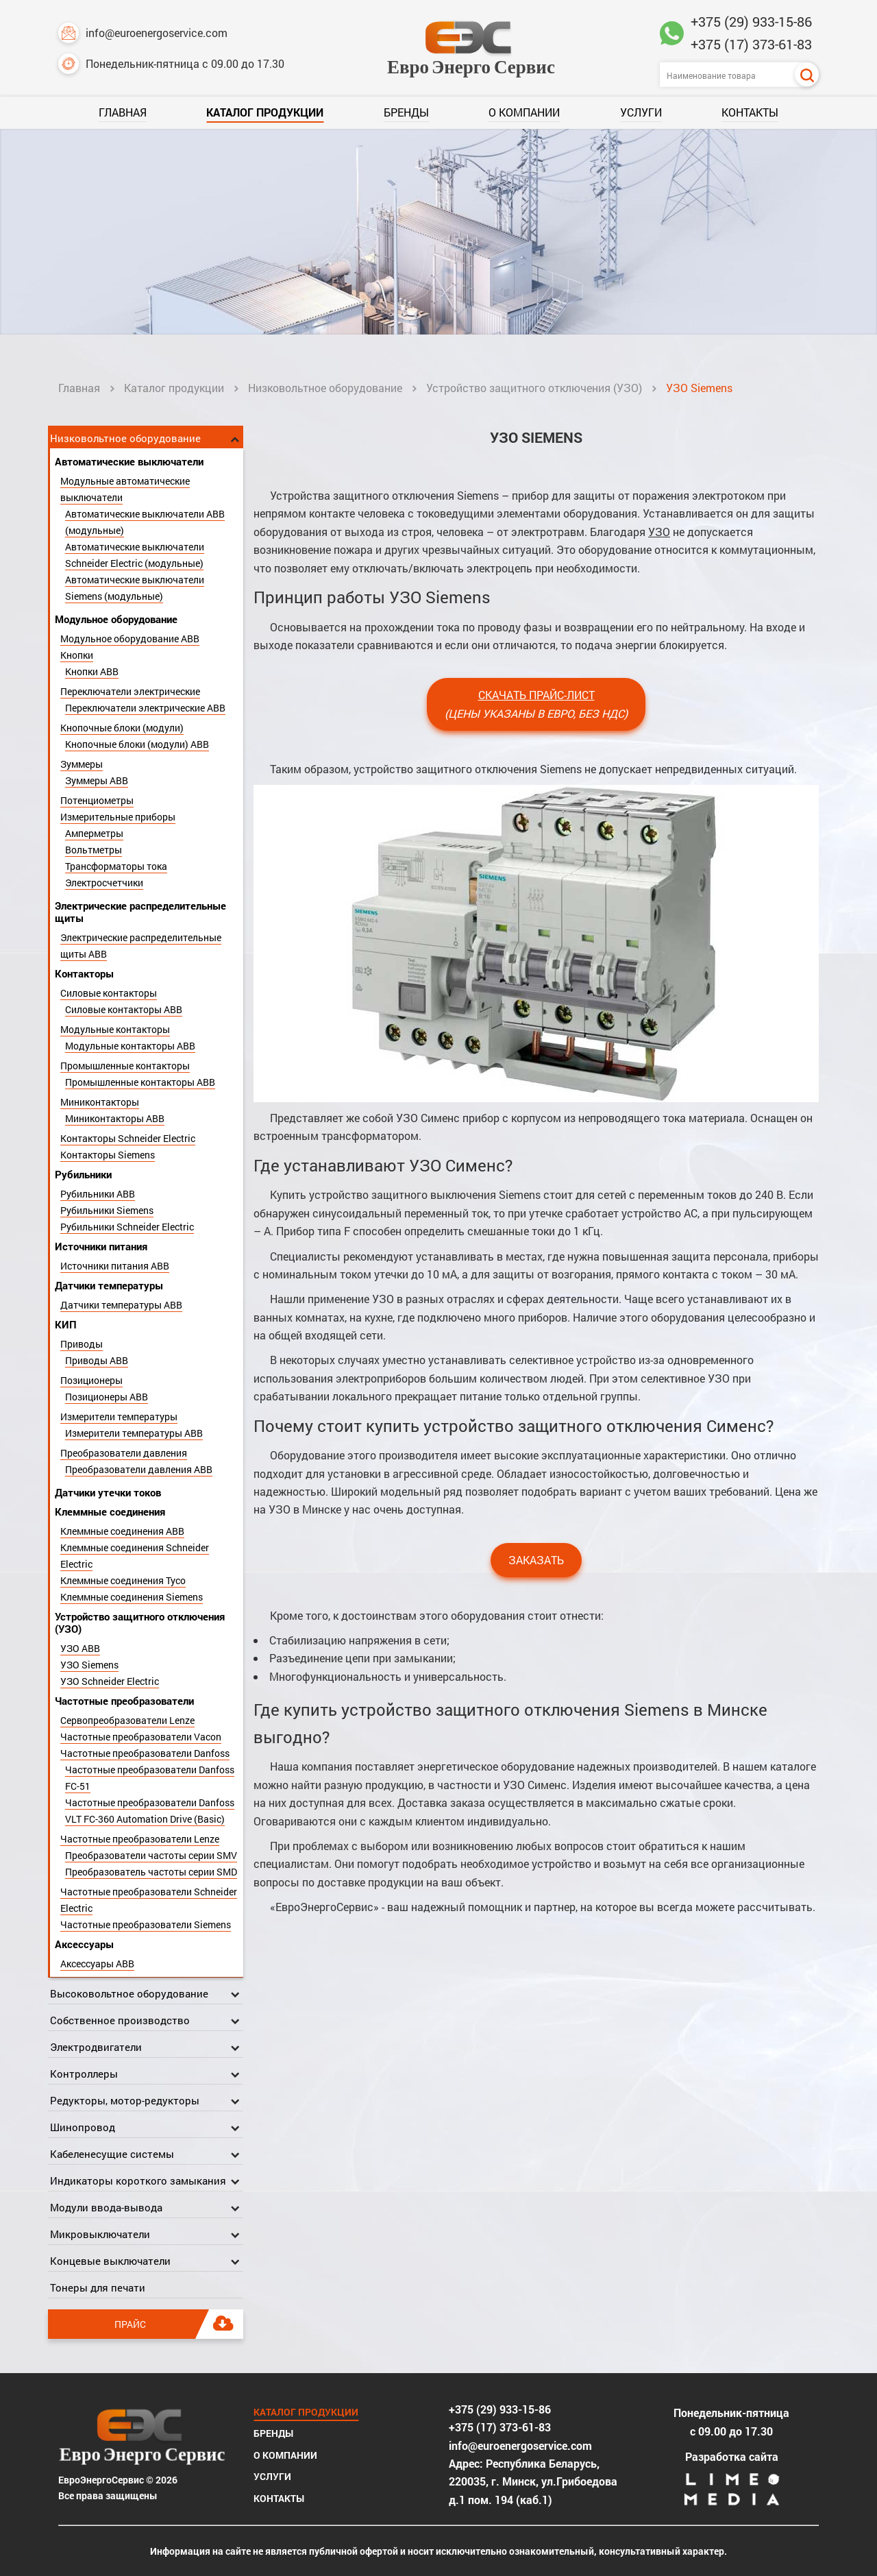 The width and height of the screenshot is (877, 2576). What do you see at coordinates (81, 763) in the screenshot?
I see `Зуммеры` at bounding box center [81, 763].